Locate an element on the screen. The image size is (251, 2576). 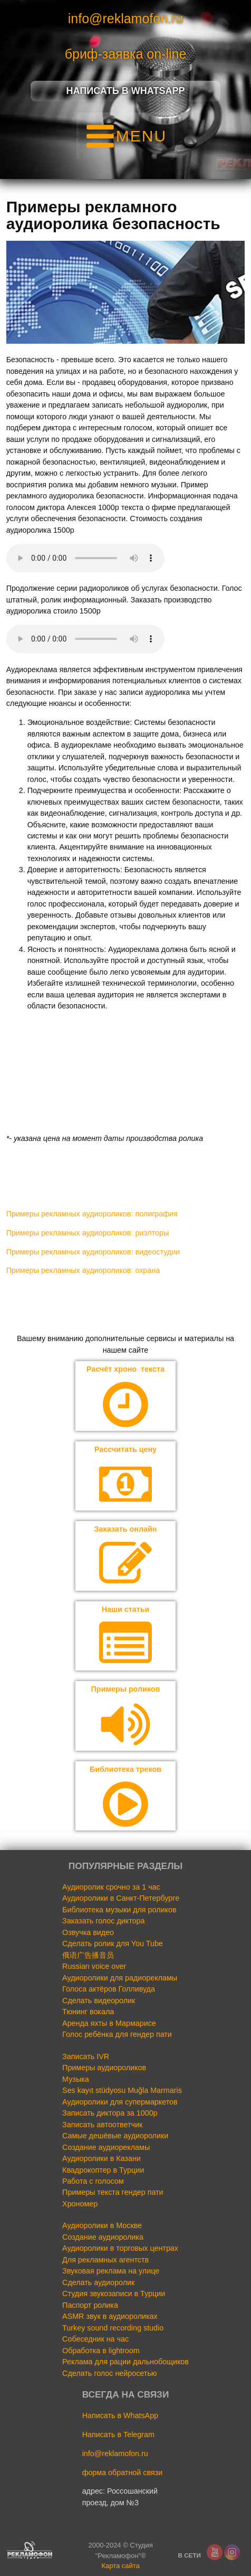
Музыка is located at coordinates (75, 2079).